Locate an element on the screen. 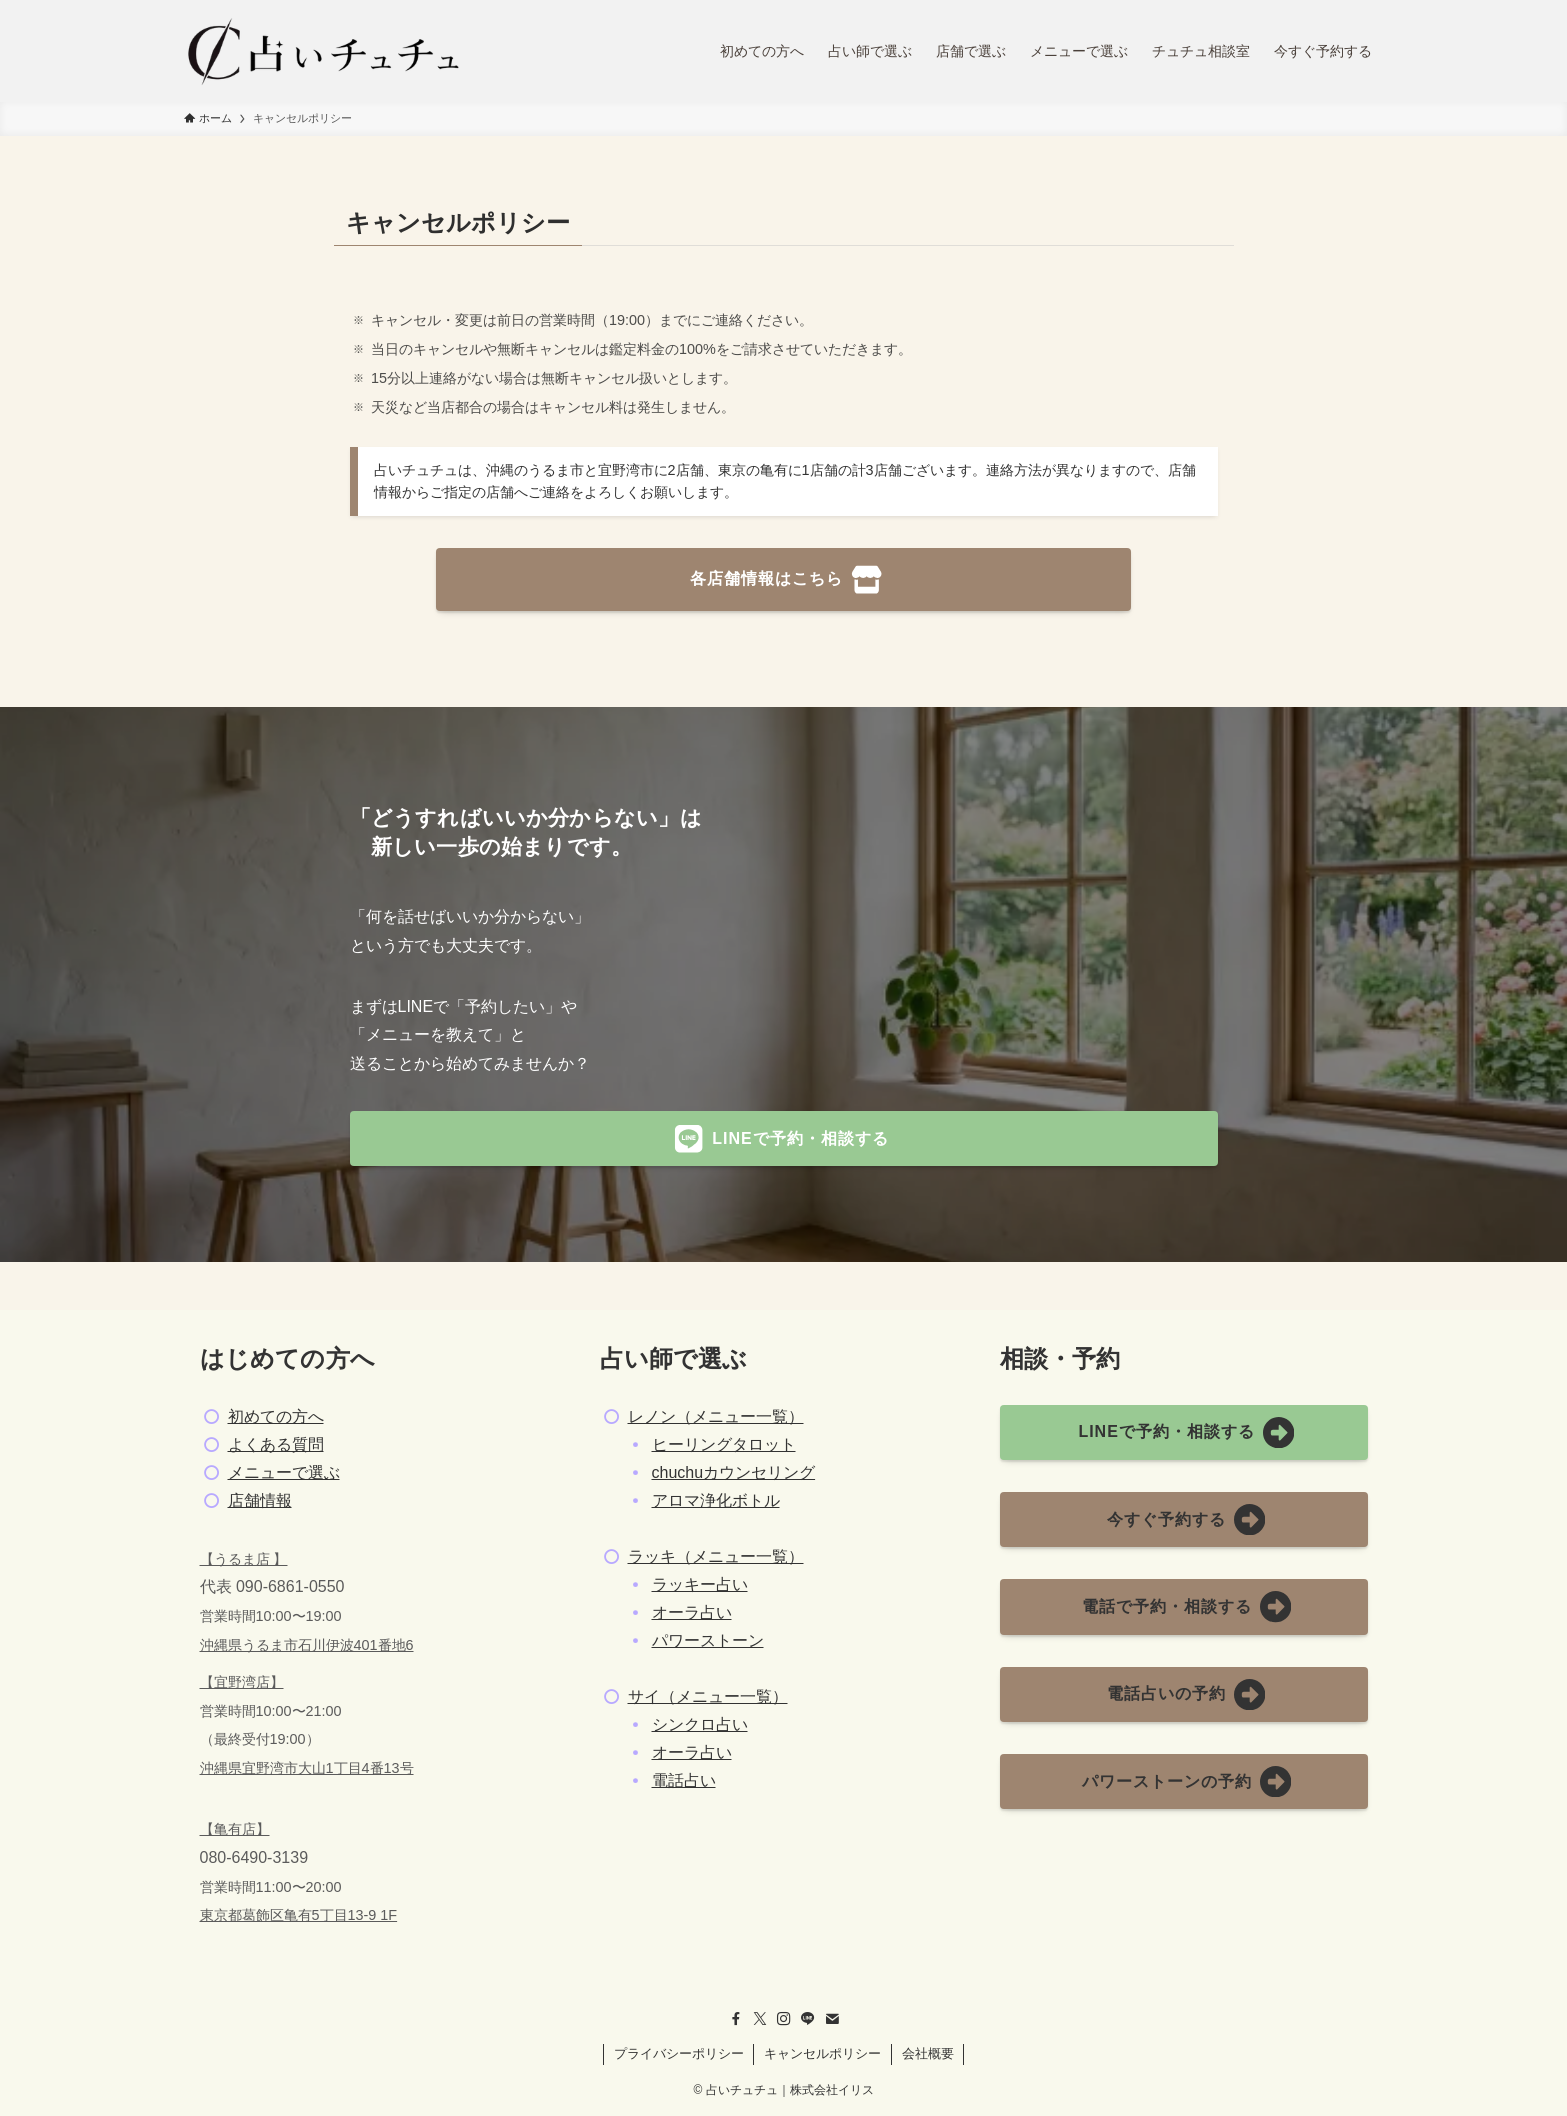  【宜野湾店】 is located at coordinates (242, 1682).